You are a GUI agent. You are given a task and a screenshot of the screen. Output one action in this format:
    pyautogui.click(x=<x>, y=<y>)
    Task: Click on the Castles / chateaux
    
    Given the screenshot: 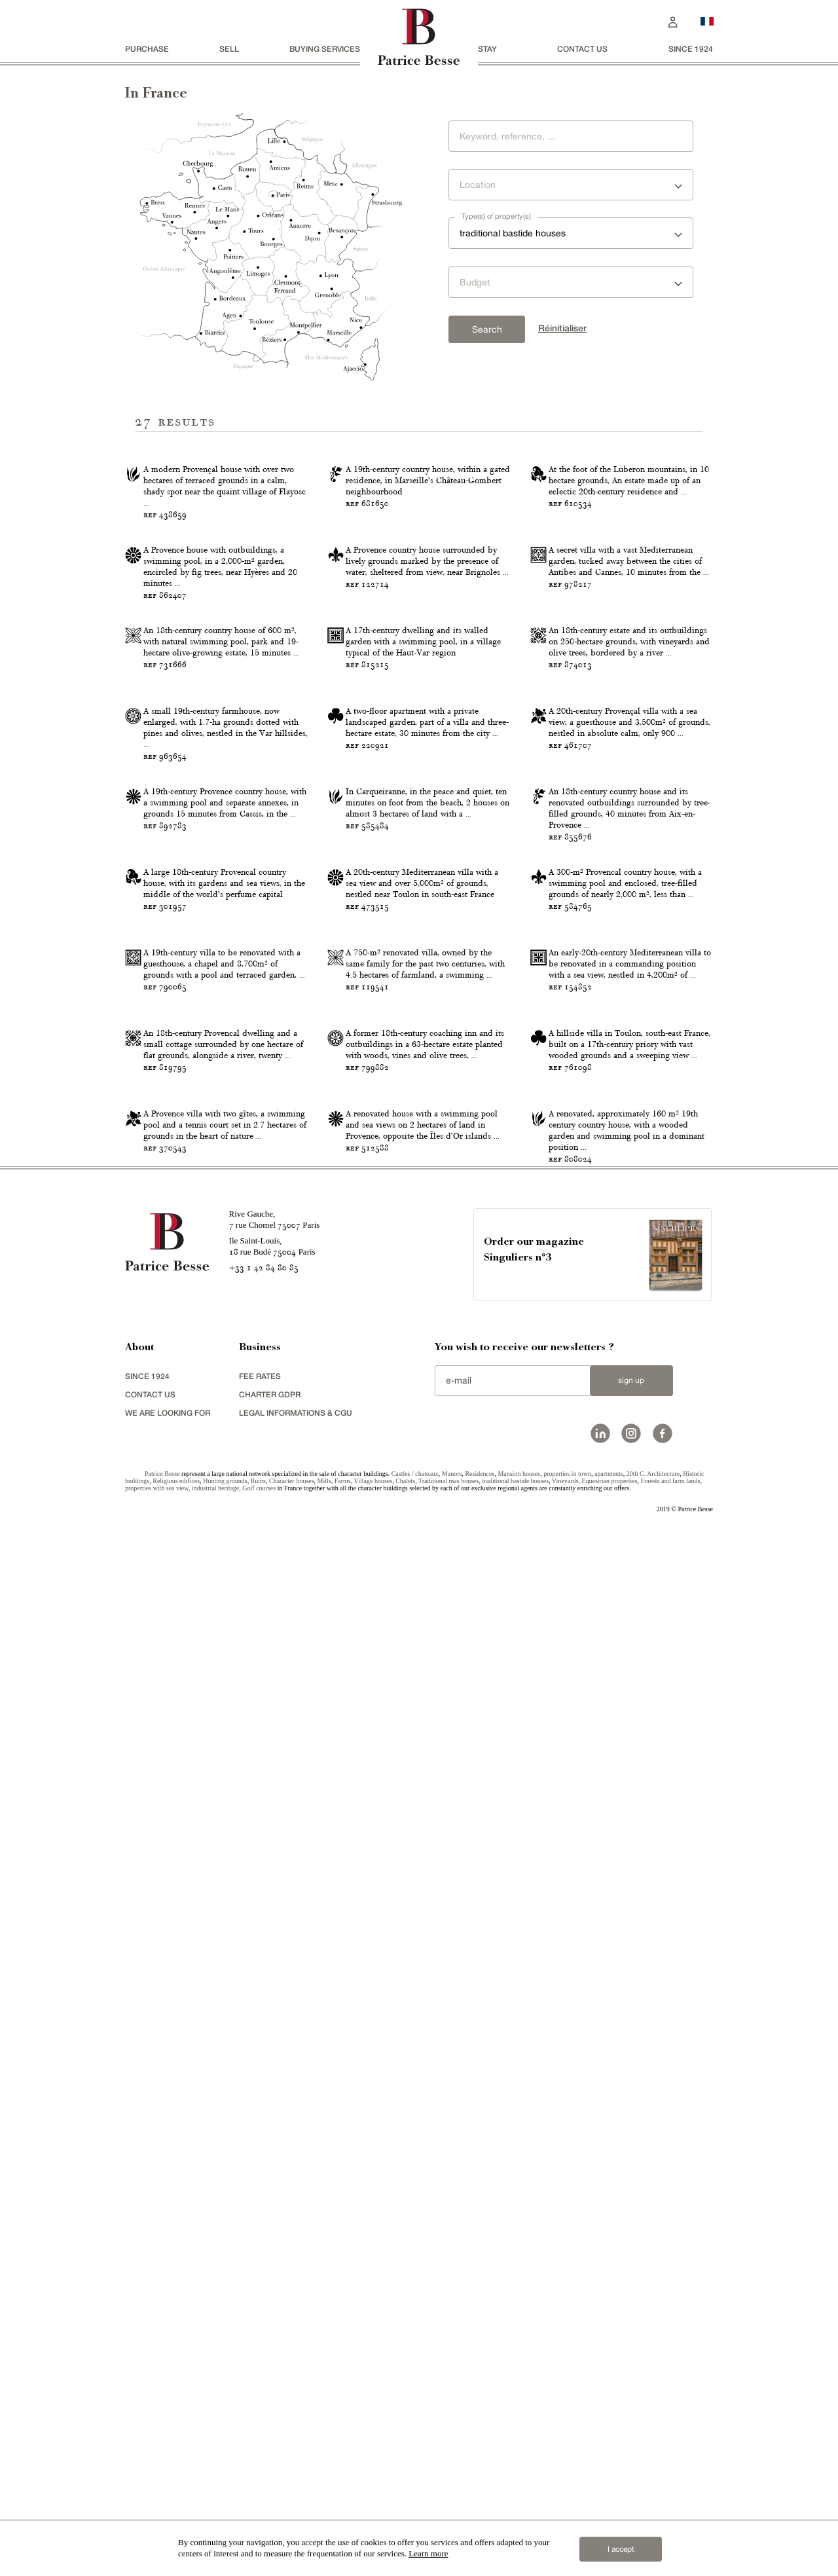 What is the action you would take?
    pyautogui.click(x=415, y=2510)
    